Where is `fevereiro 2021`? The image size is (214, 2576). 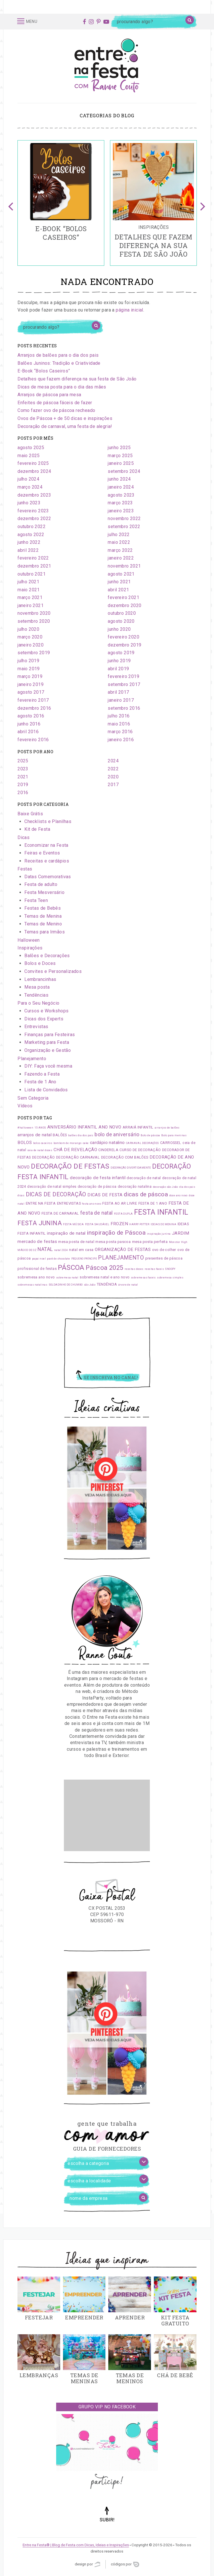
fevereiro 2021 is located at coordinates (123, 597).